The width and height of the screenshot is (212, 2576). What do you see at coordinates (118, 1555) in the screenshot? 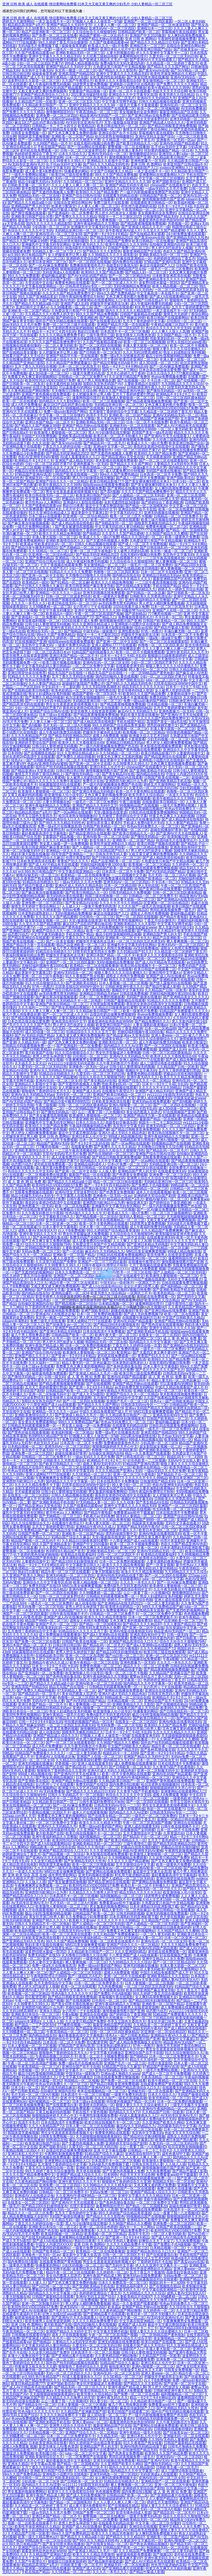
I see `日韩一区二区三区四区不卡` at bounding box center [118, 1555].